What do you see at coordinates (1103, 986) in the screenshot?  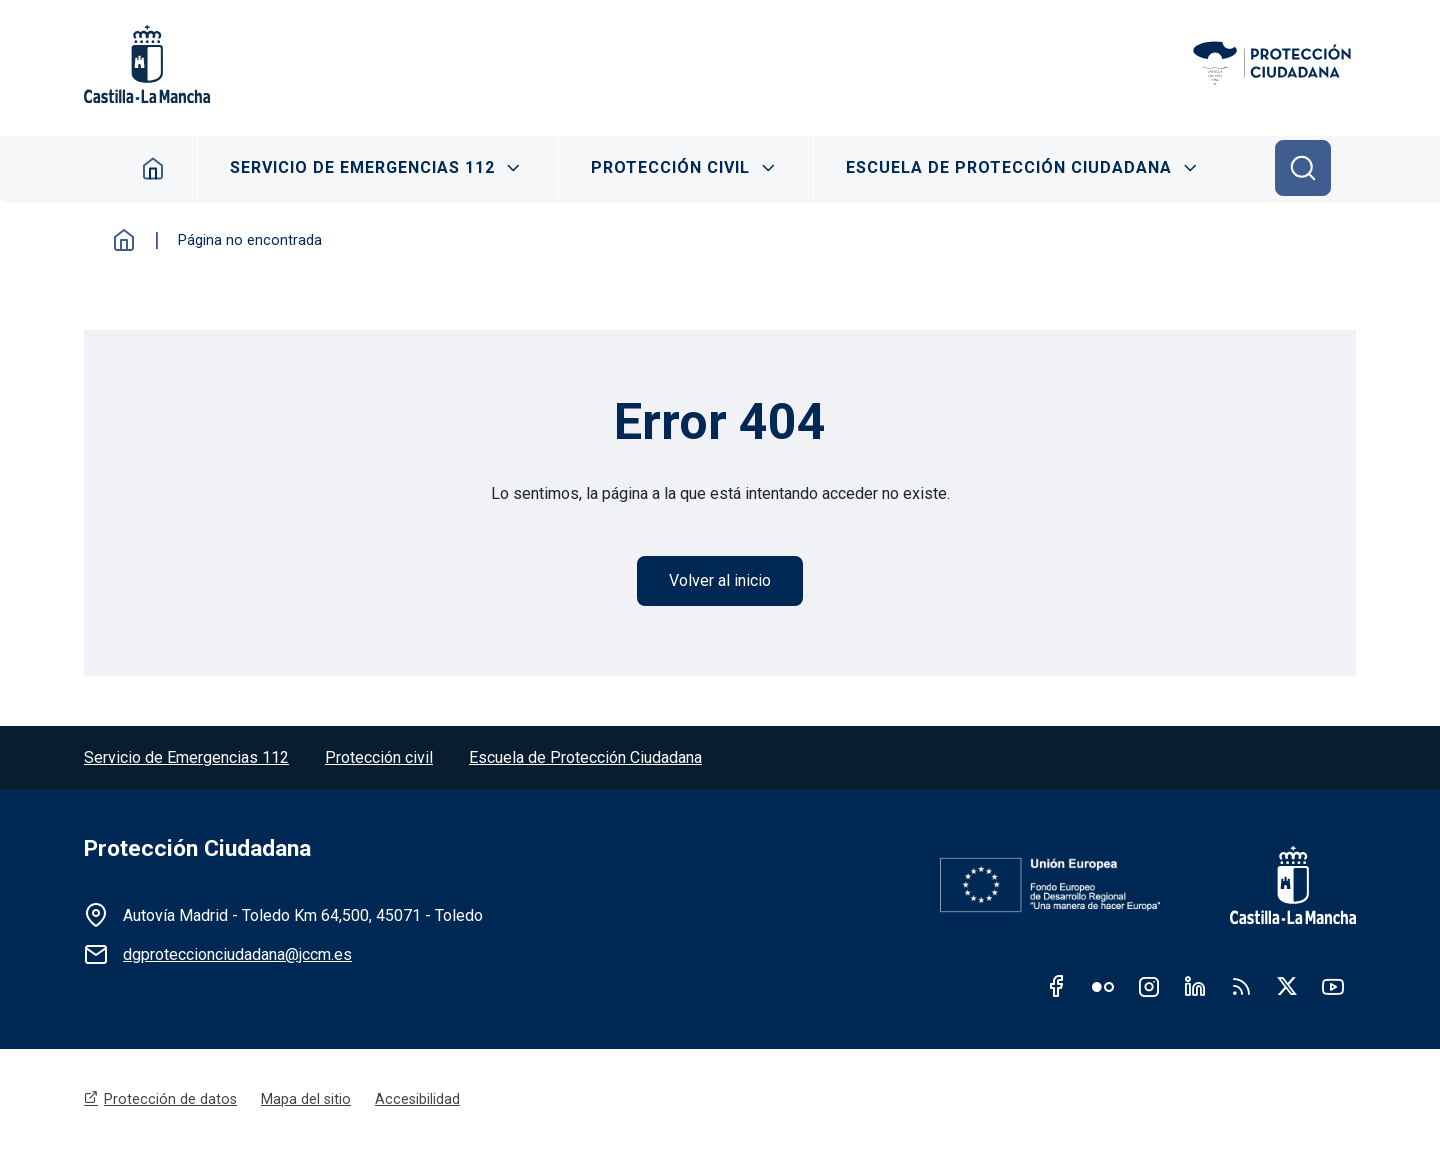 I see `Flickr` at bounding box center [1103, 986].